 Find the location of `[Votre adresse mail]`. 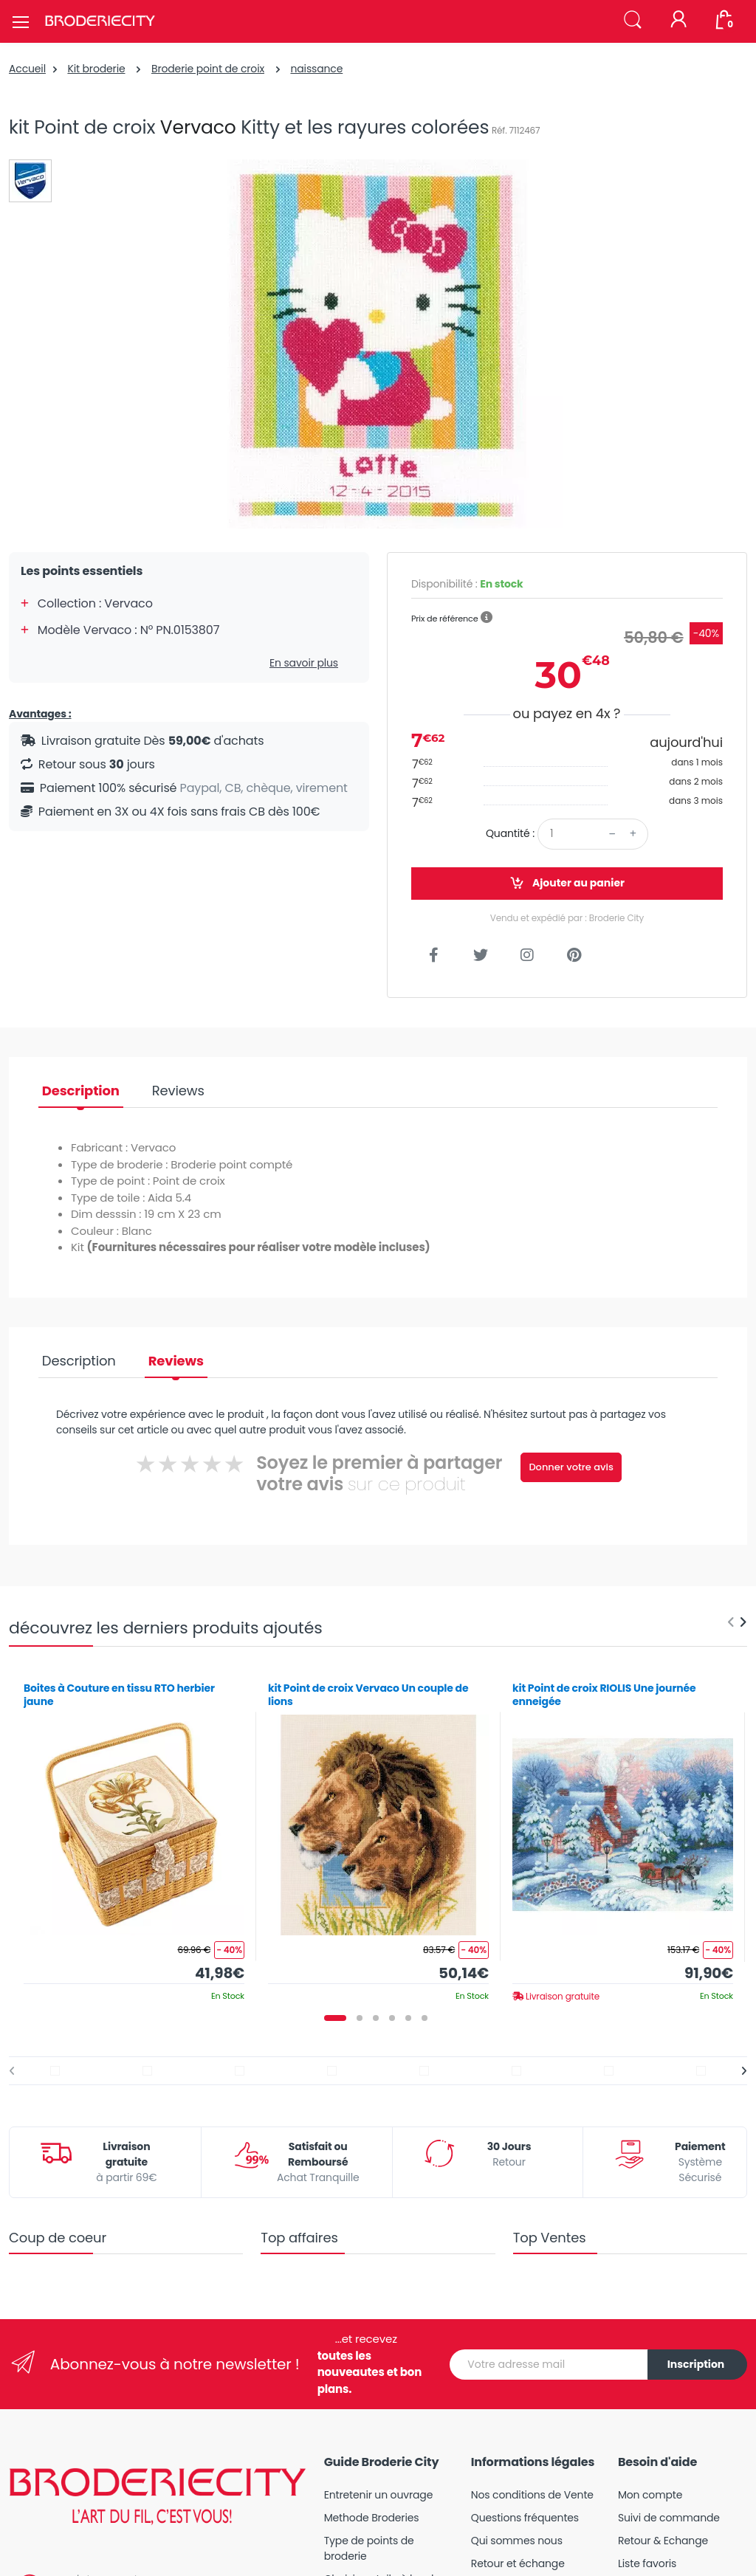

[Votre adresse mail] is located at coordinates (549, 2364).